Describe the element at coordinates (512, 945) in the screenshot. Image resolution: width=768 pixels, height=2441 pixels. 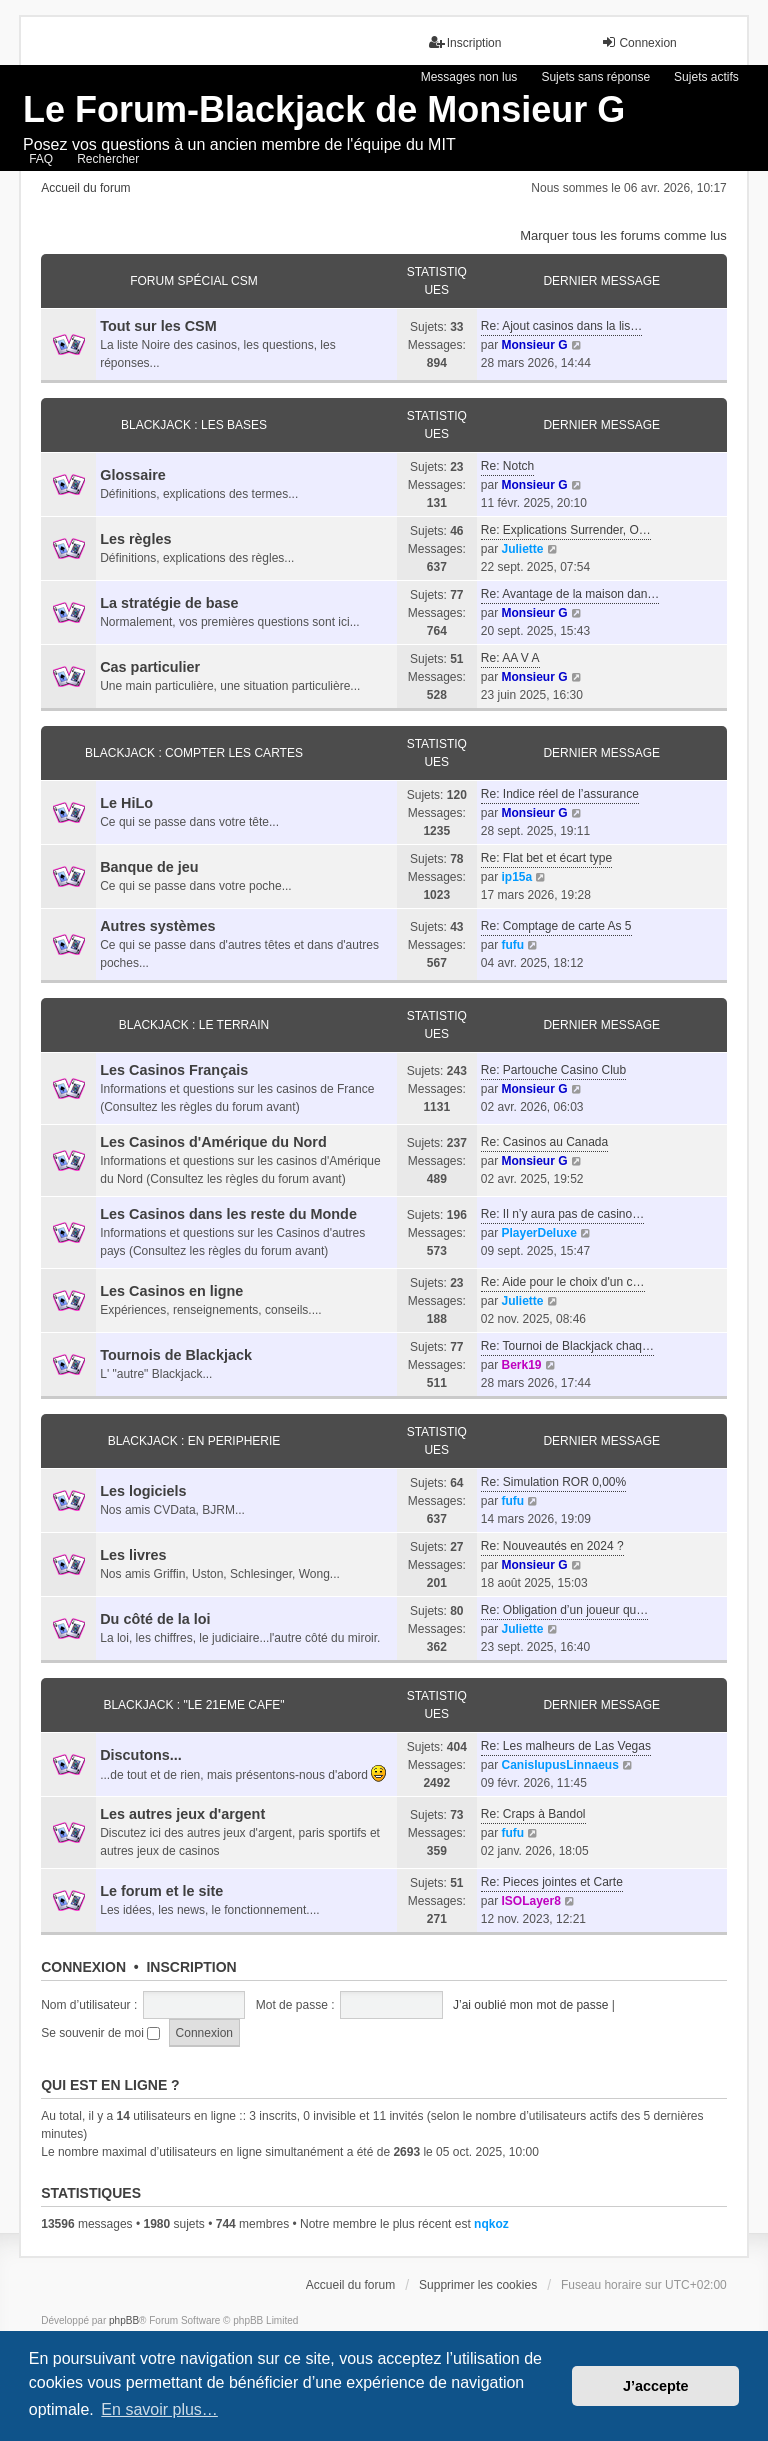
I see `fufu` at that location.